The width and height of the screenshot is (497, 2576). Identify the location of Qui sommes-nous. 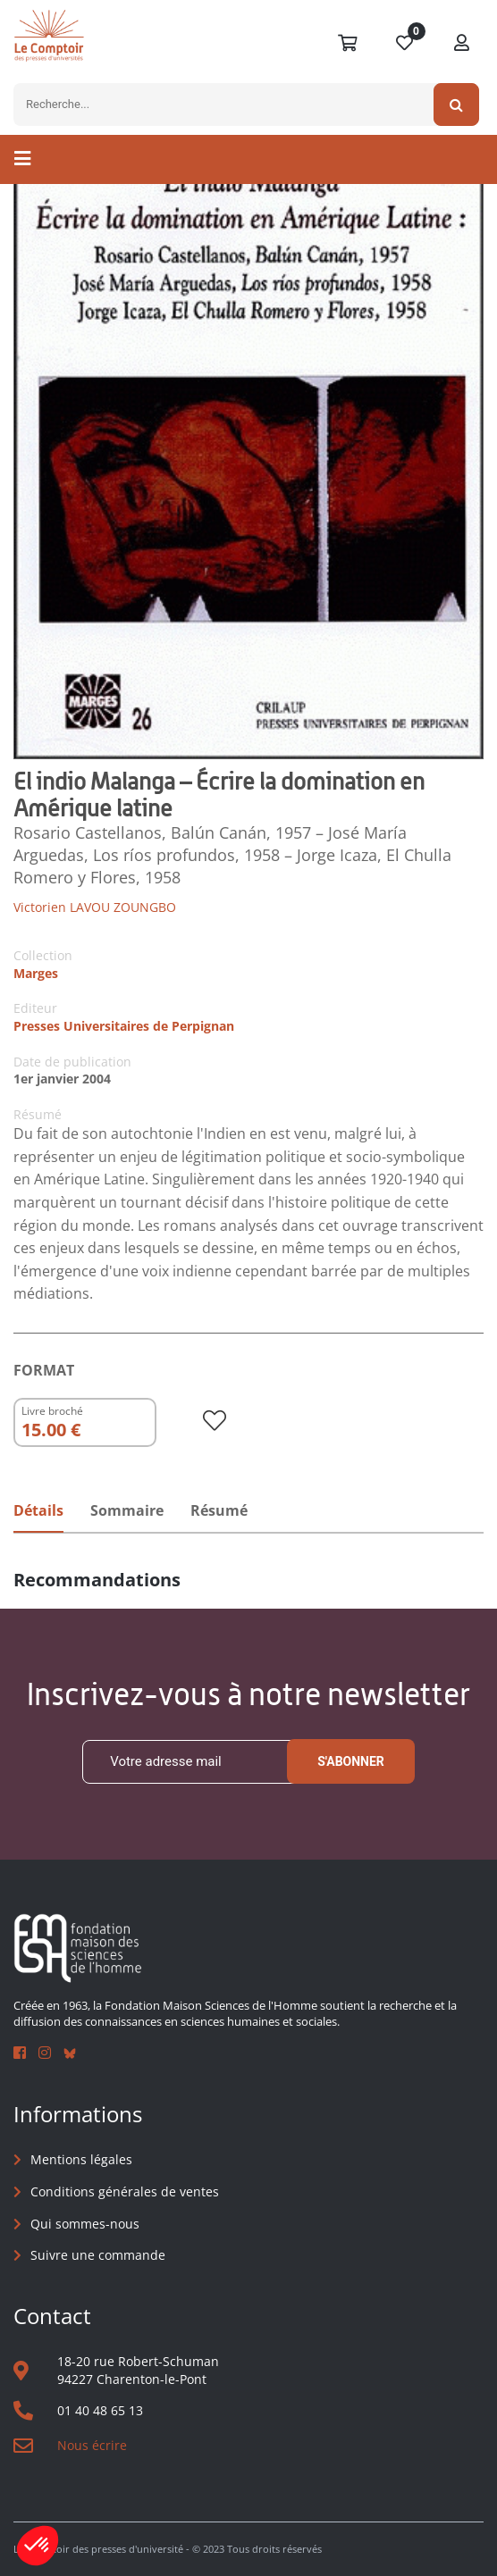
(84, 2223).